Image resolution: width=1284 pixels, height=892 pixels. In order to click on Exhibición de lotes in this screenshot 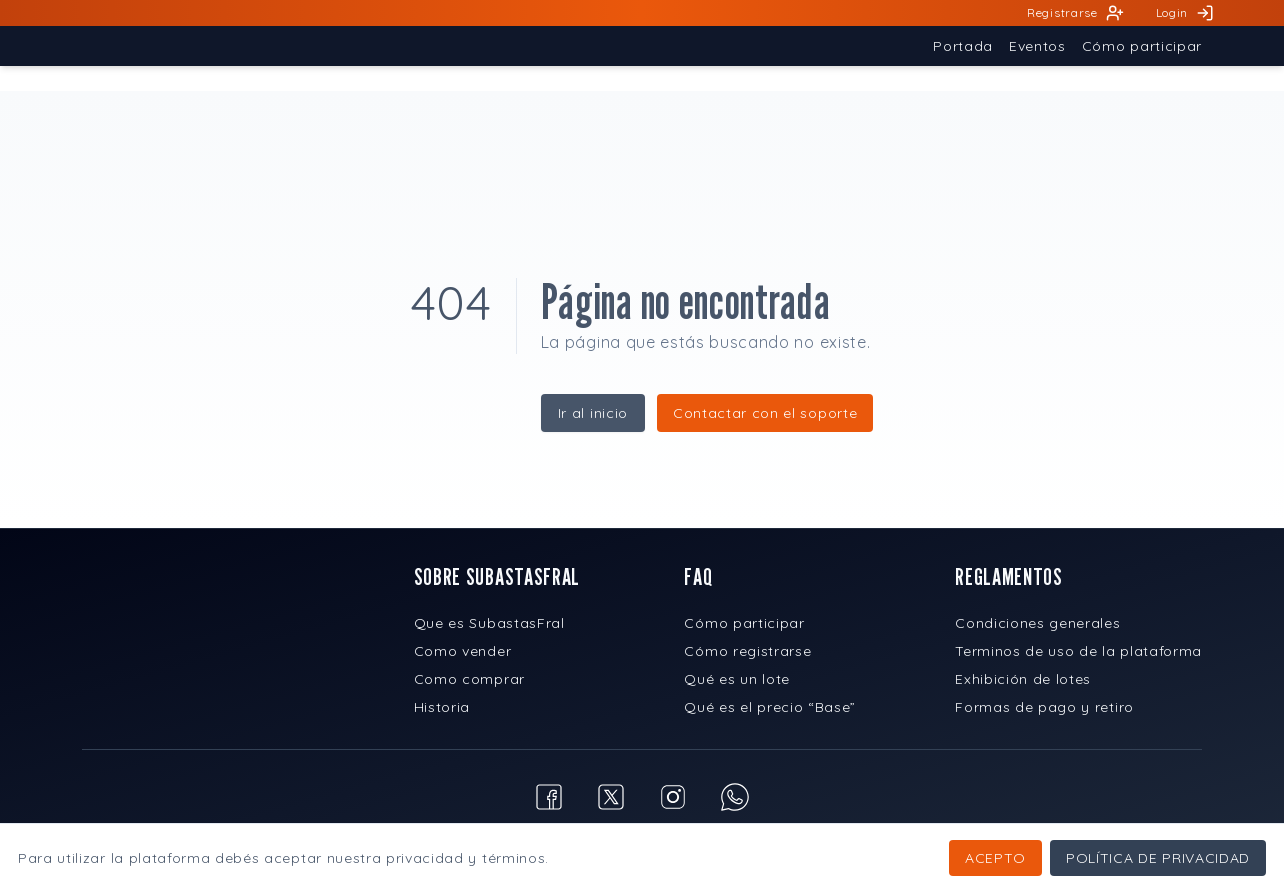, I will do `click(1023, 679)`.